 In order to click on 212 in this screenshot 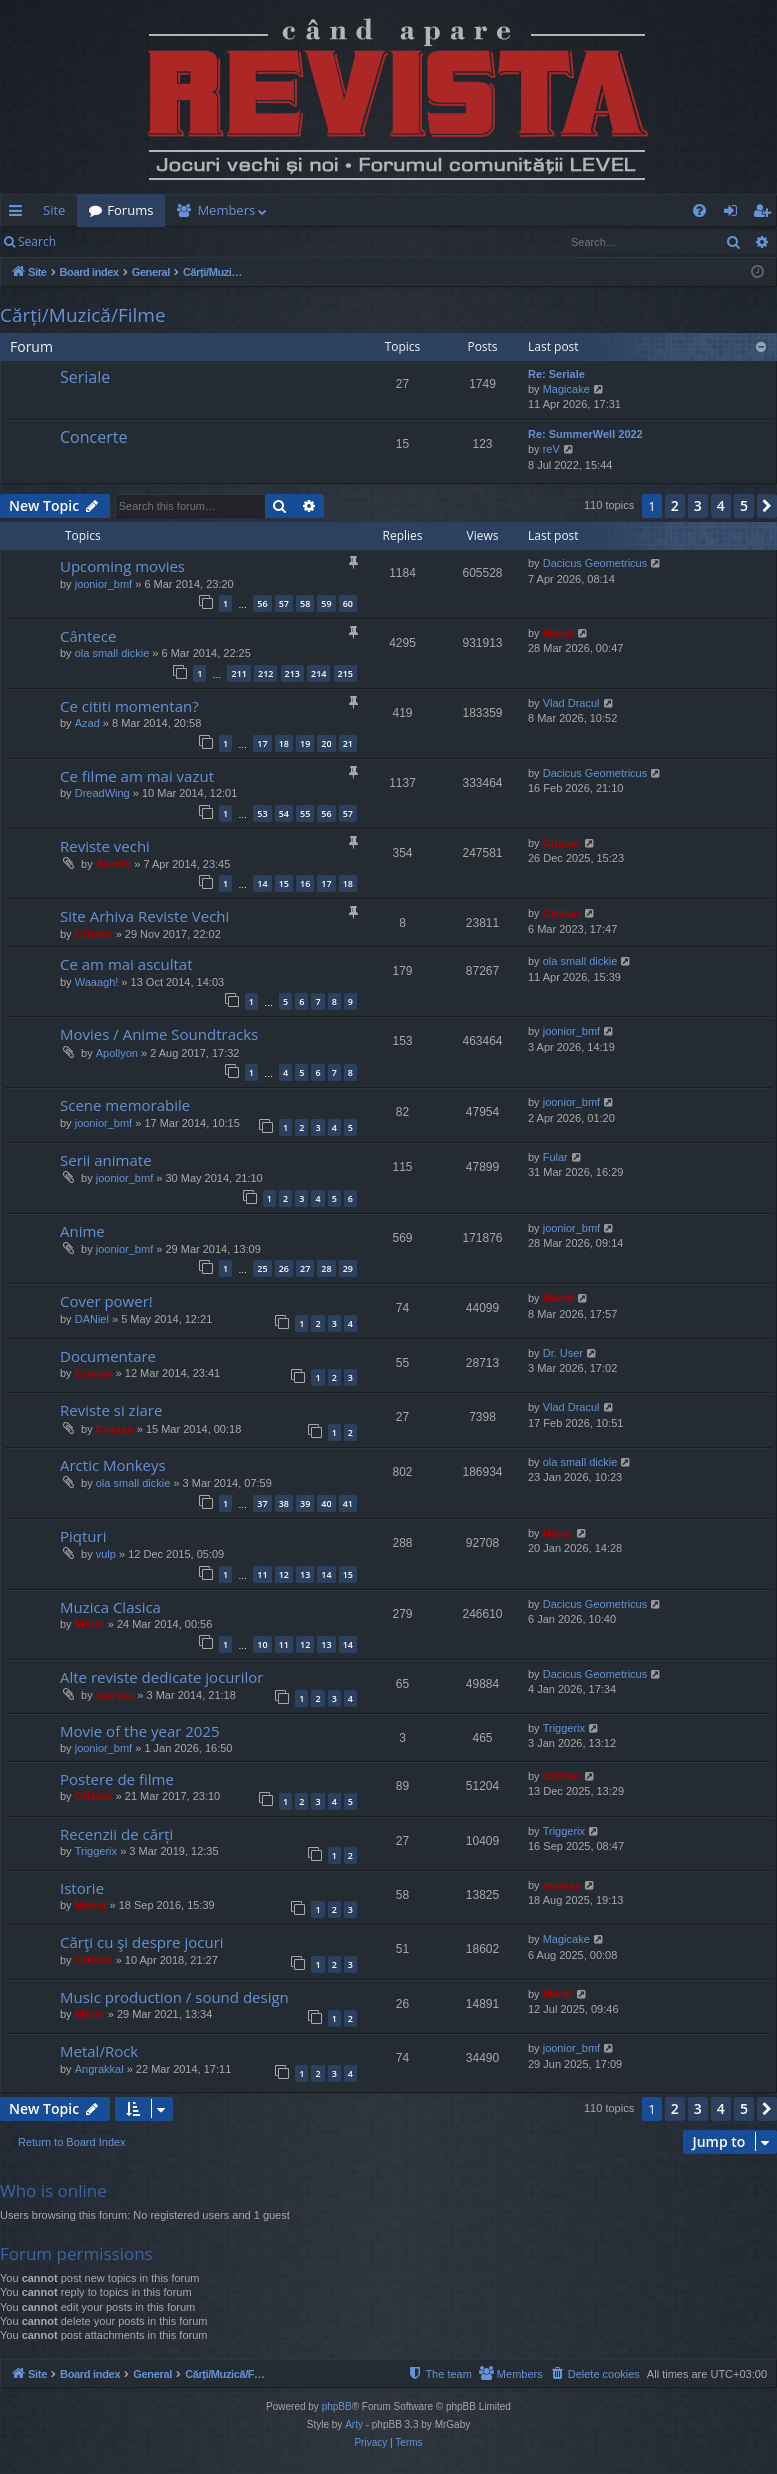, I will do `click(265, 673)`.